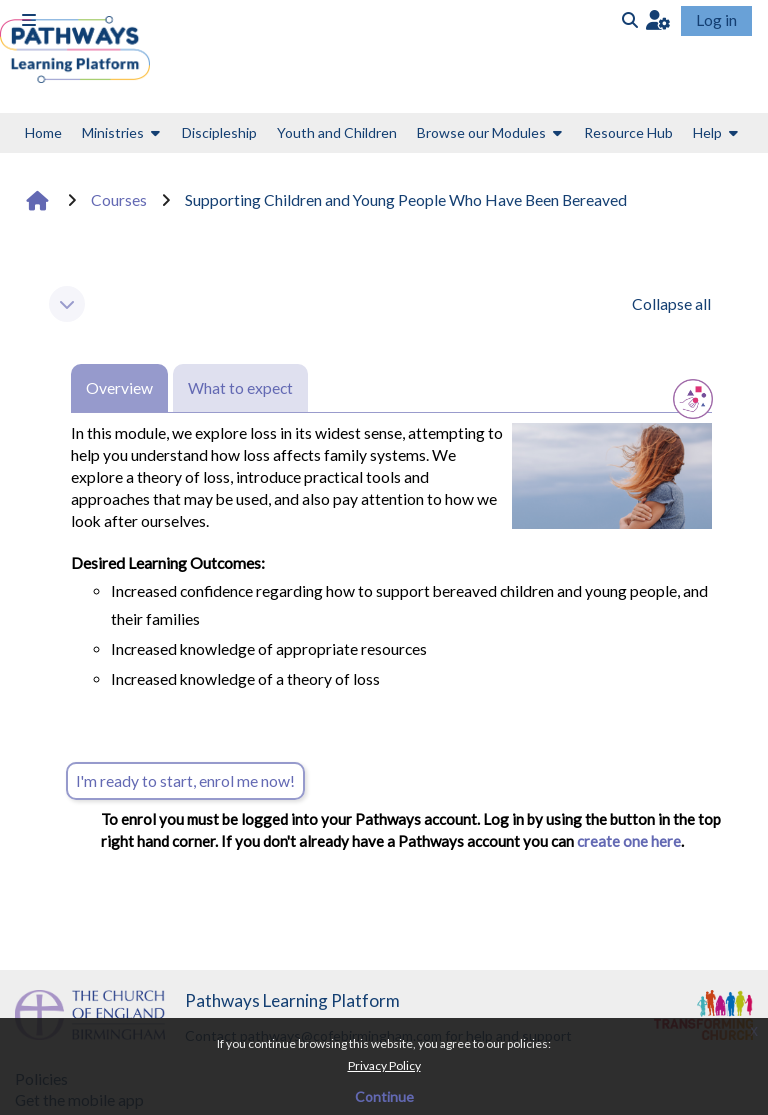 This screenshot has width=768, height=1115. What do you see at coordinates (628, 132) in the screenshot?
I see `Resource Hub` at bounding box center [628, 132].